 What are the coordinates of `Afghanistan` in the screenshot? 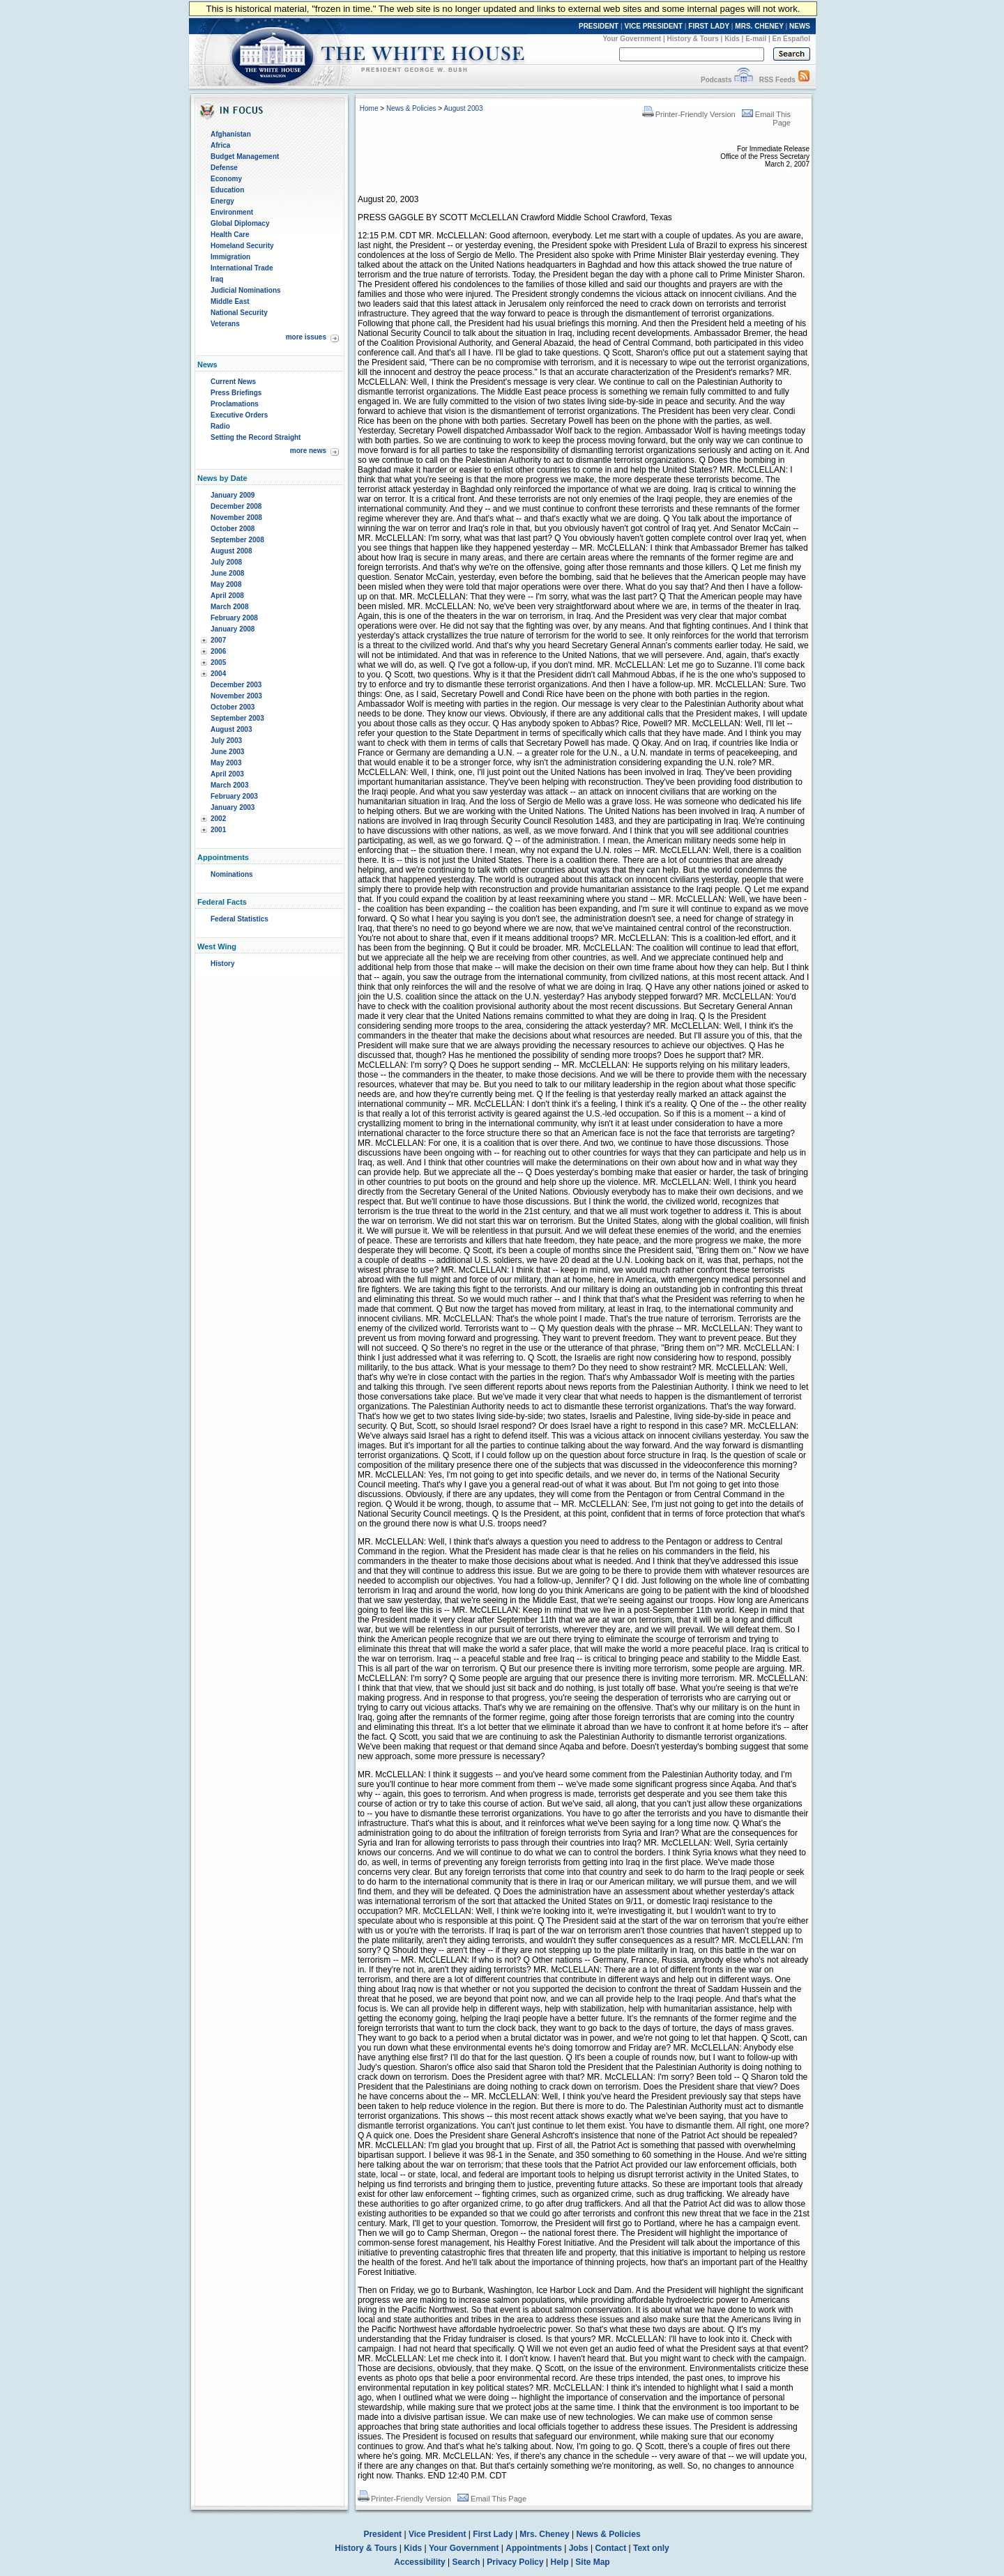 It's located at (231, 134).